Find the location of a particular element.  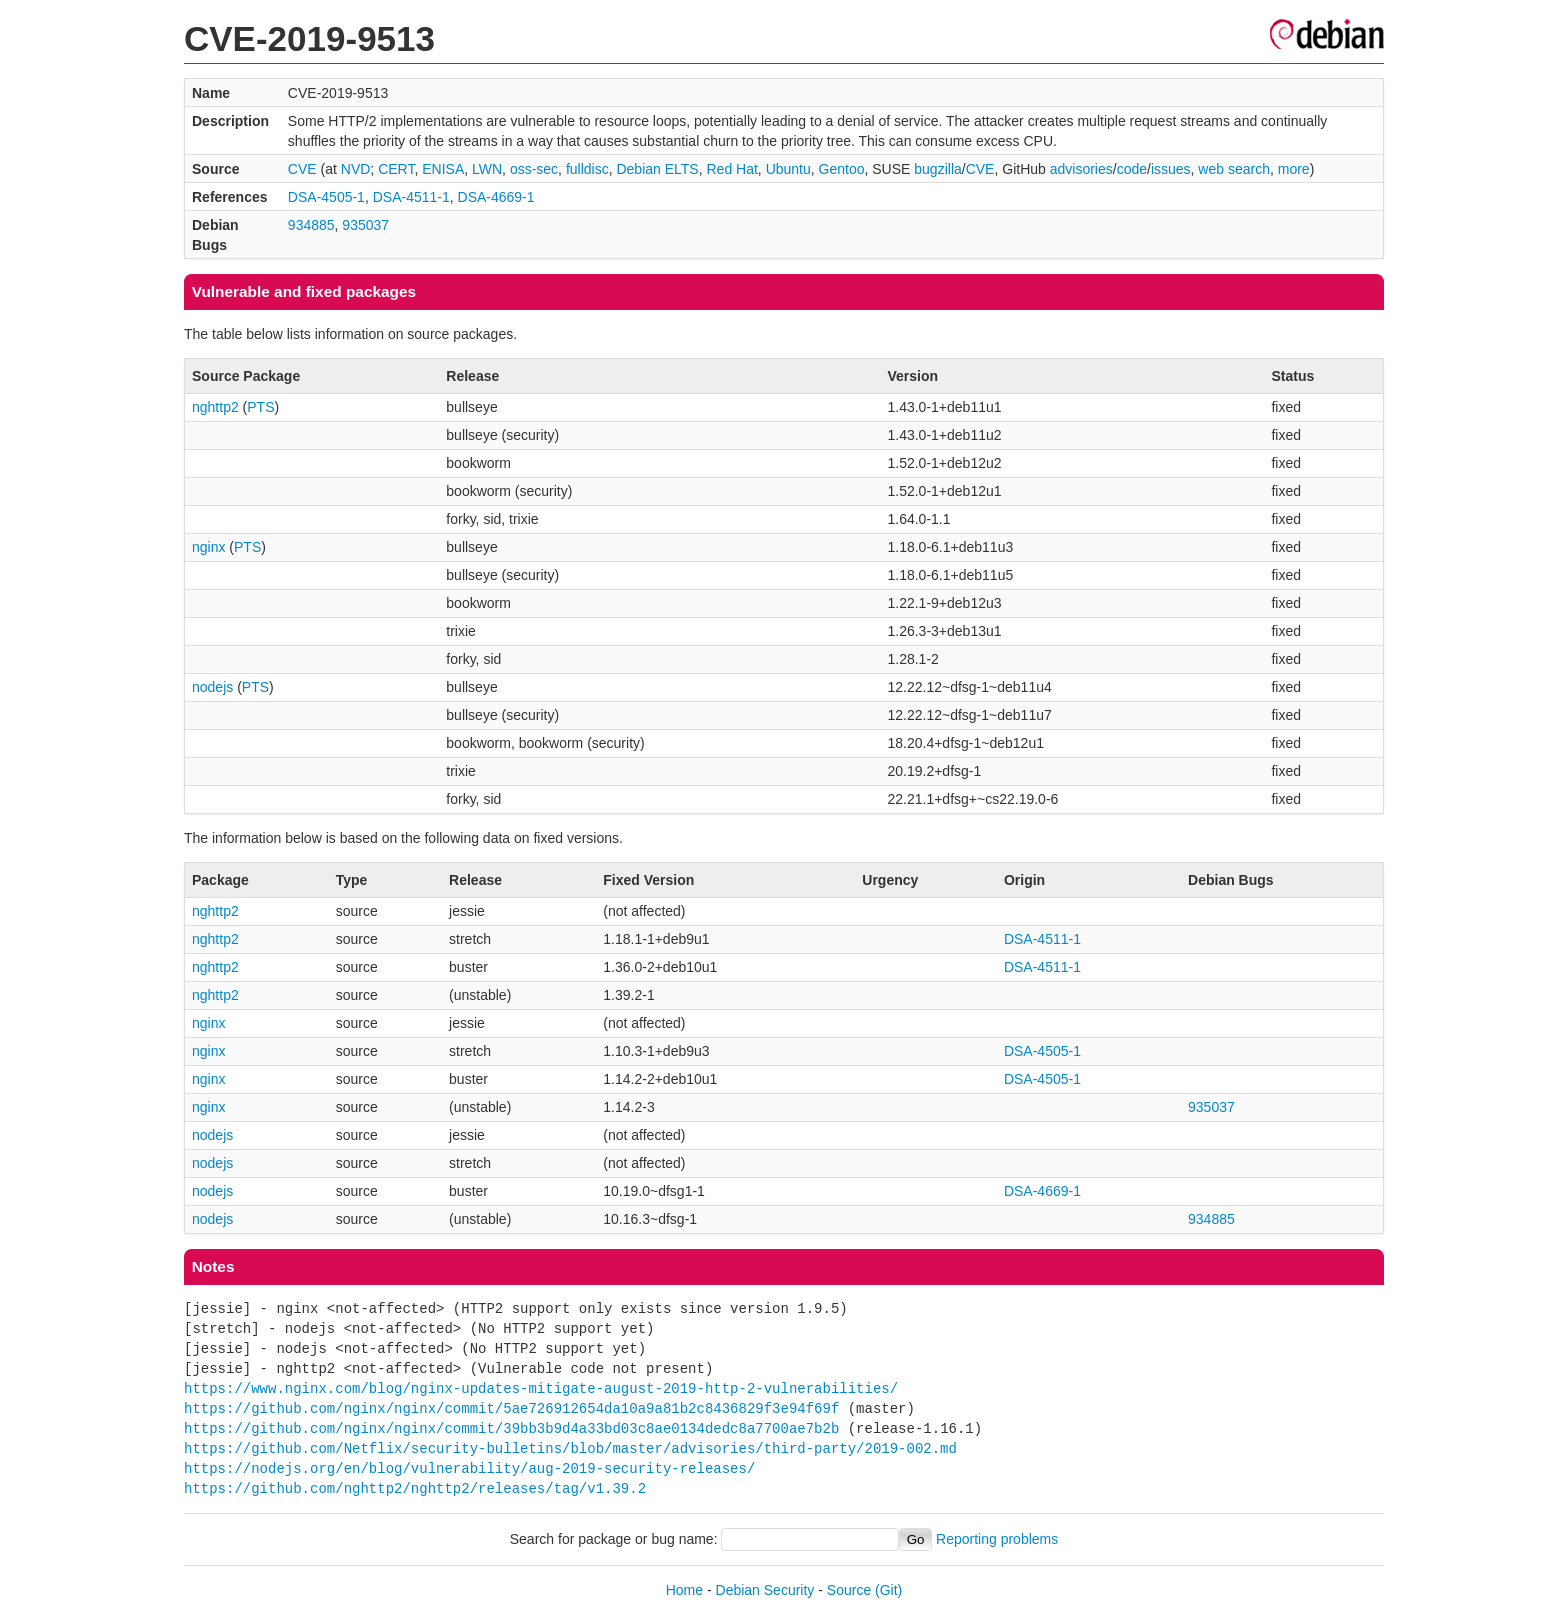

Source is located at coordinates (849, 1590).